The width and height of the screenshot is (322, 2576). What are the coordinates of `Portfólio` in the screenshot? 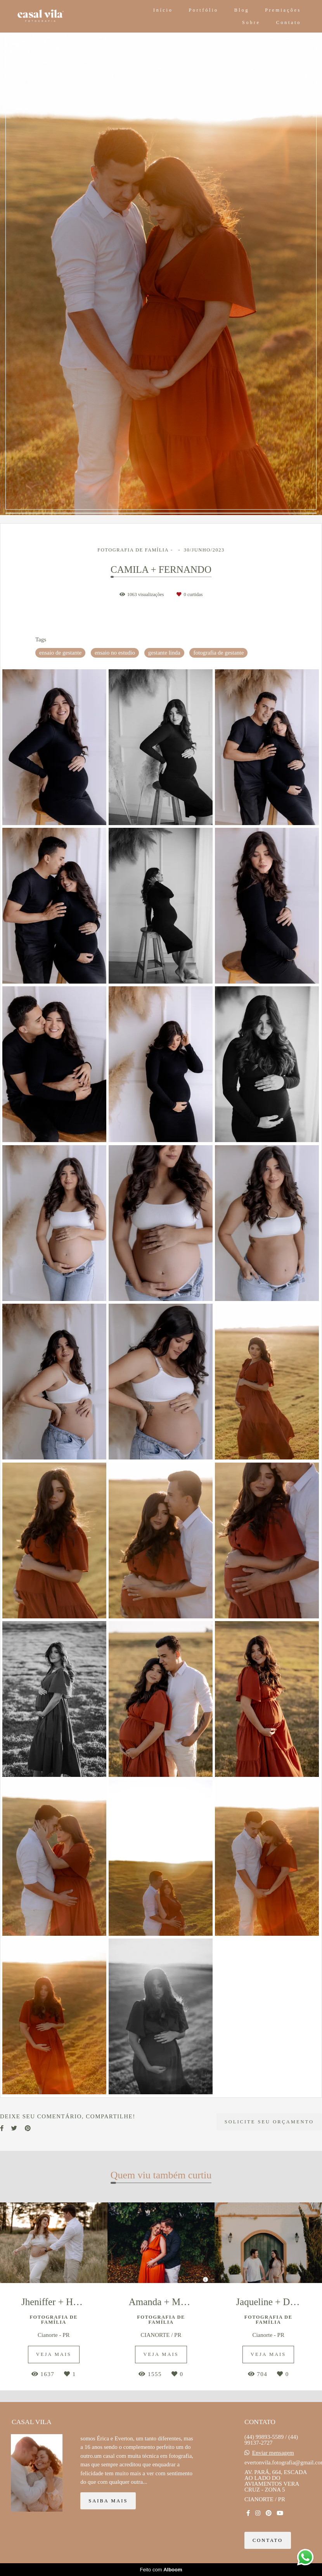 It's located at (203, 10).